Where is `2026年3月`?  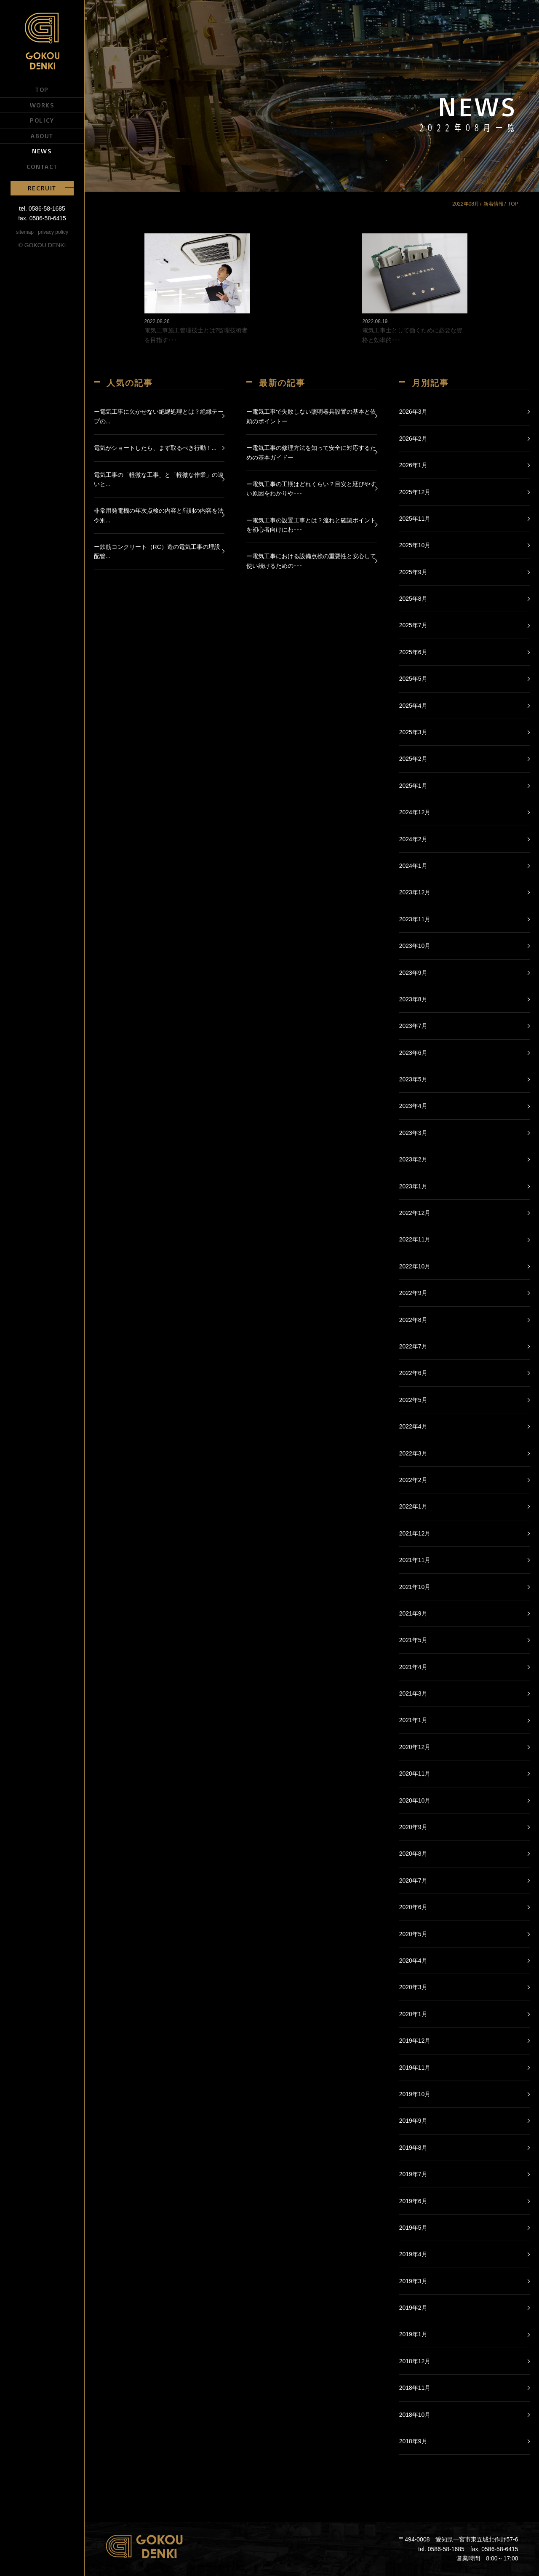 2026年3月 is located at coordinates (413, 411).